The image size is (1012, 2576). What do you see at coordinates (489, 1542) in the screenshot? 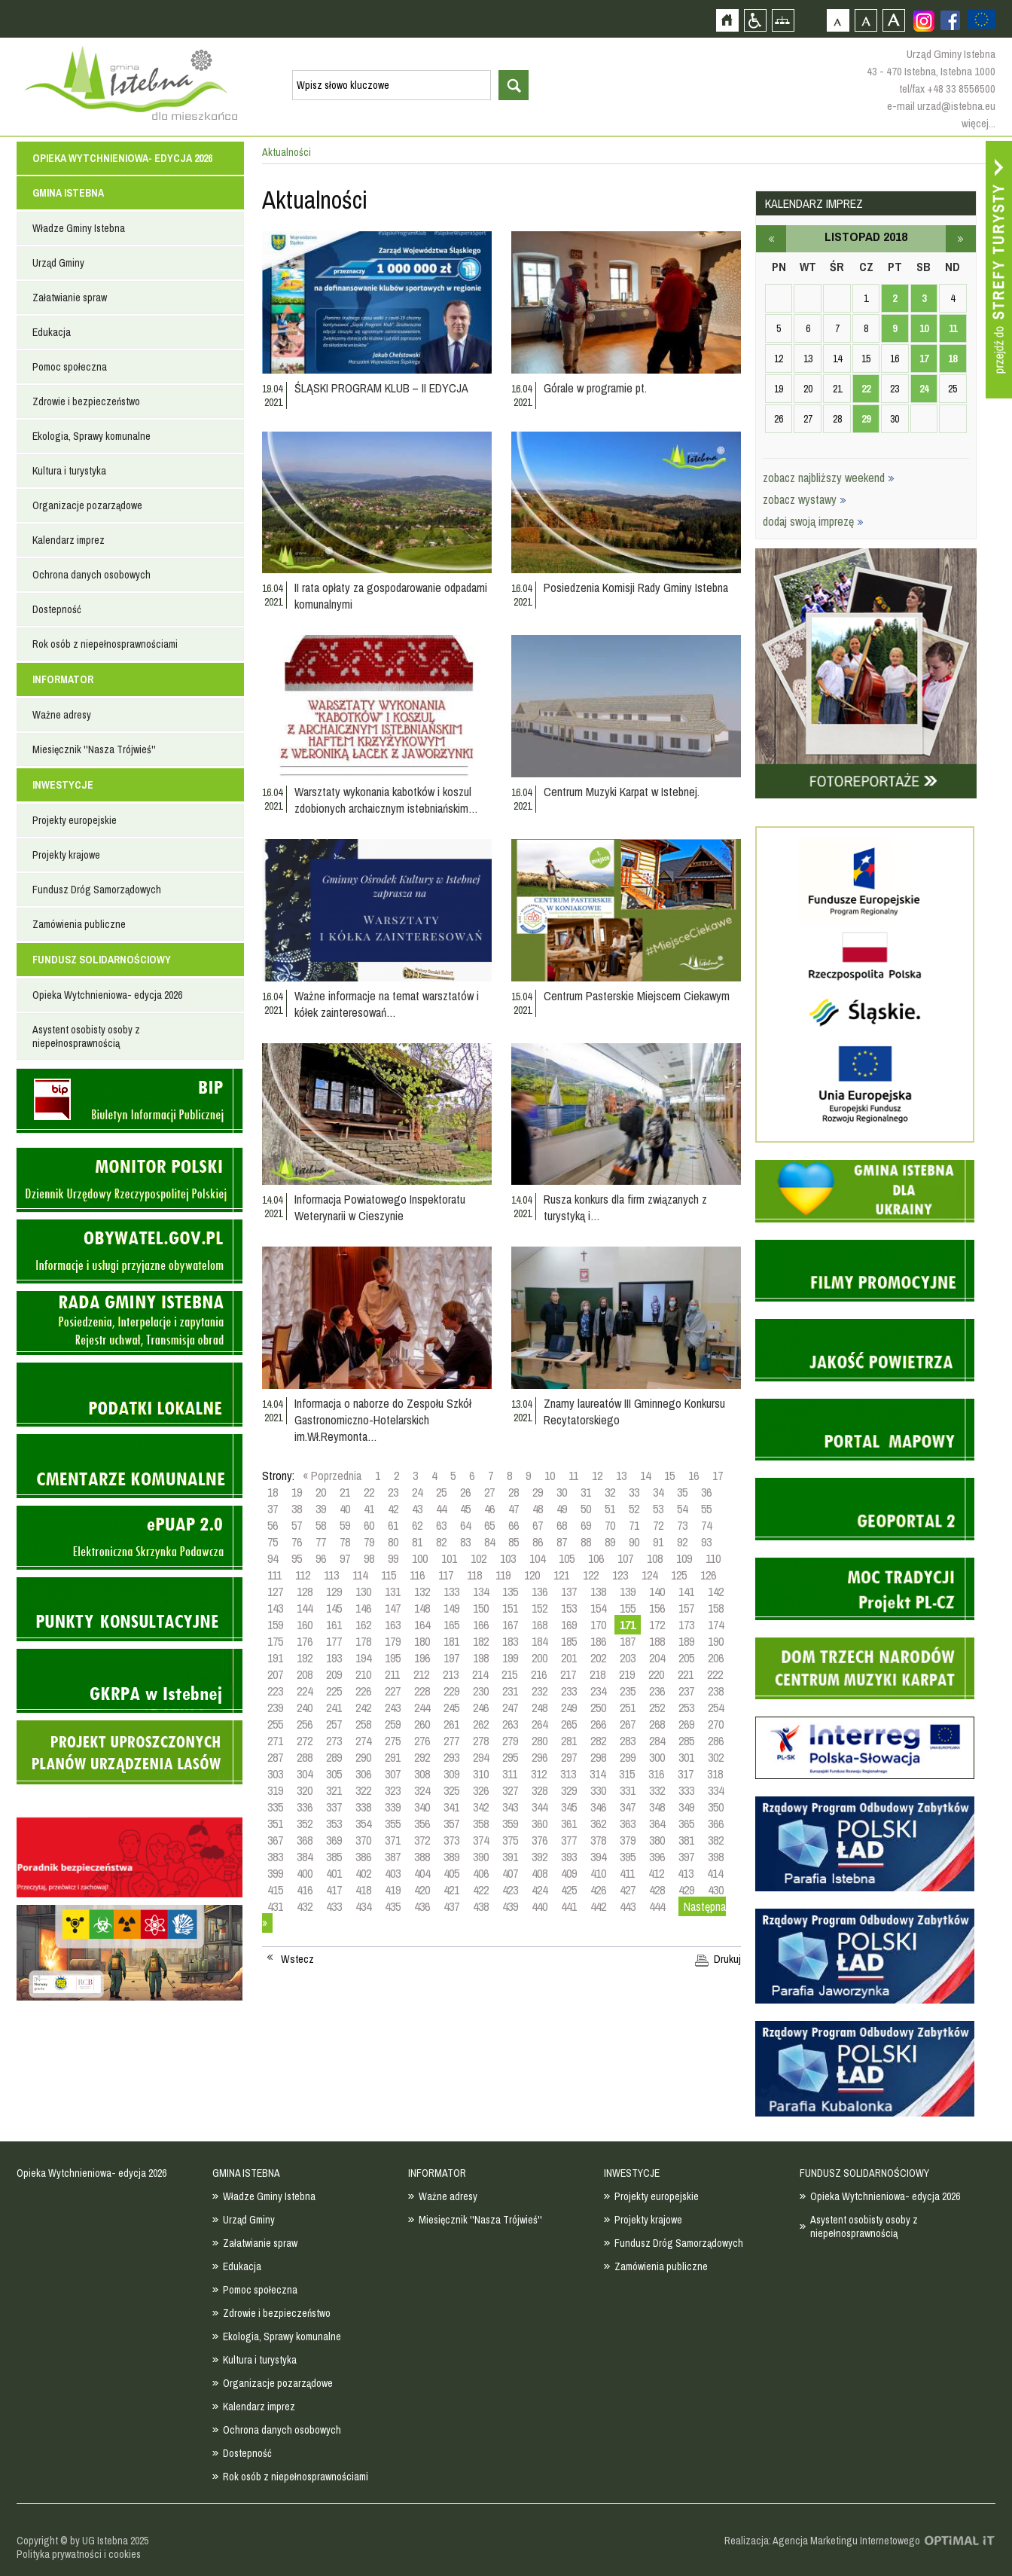
I see `84` at bounding box center [489, 1542].